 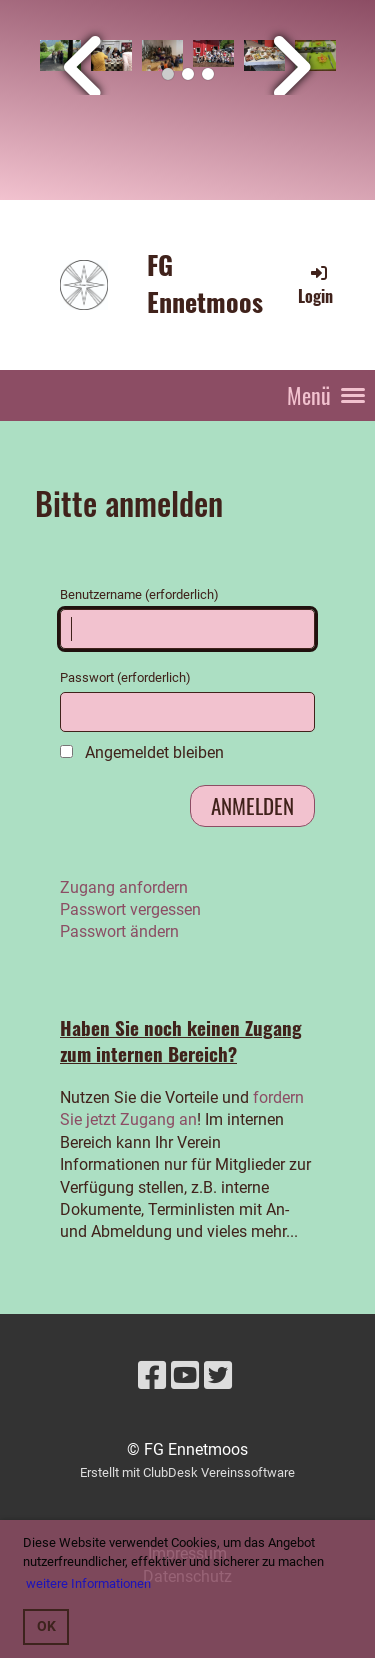 I want to click on Passwort (erforderlich), so click(x=187, y=701).